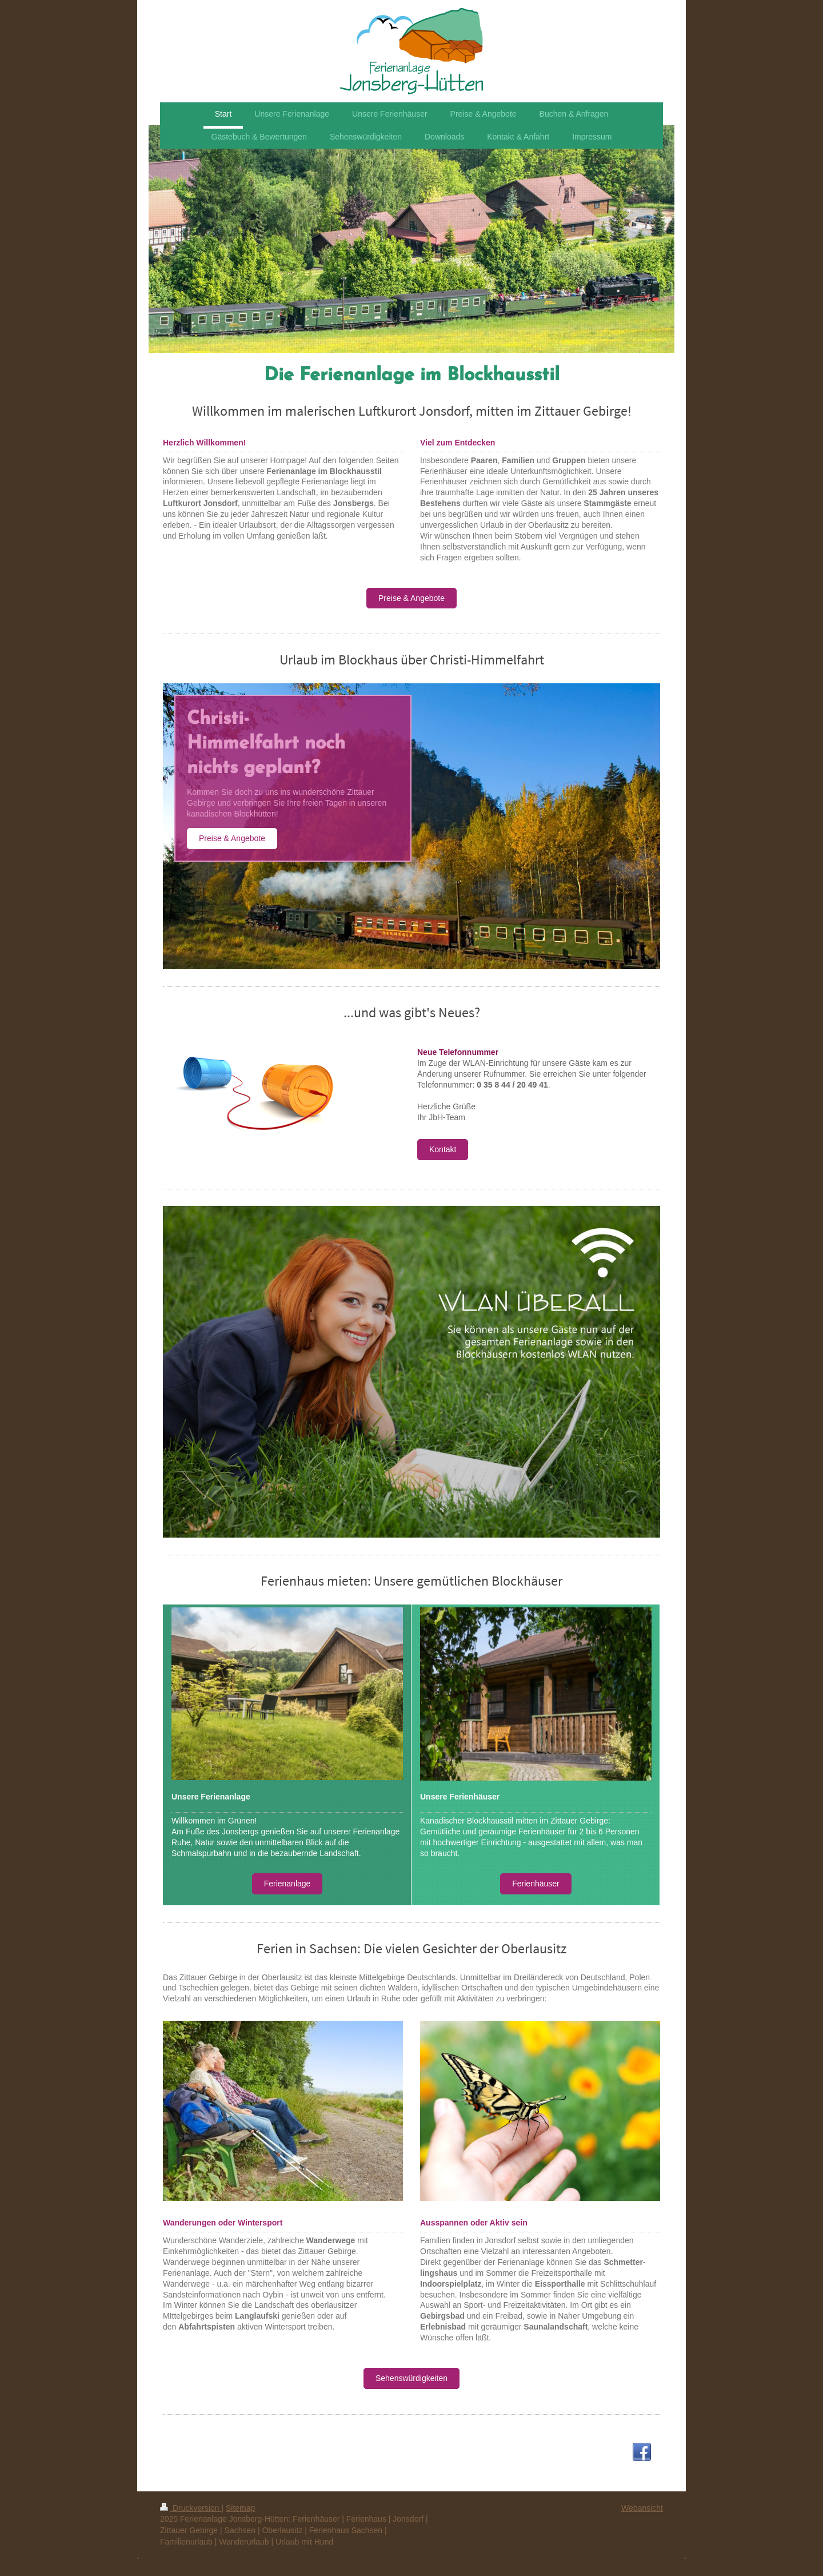  What do you see at coordinates (411, 598) in the screenshot?
I see `Preise & Angebote` at bounding box center [411, 598].